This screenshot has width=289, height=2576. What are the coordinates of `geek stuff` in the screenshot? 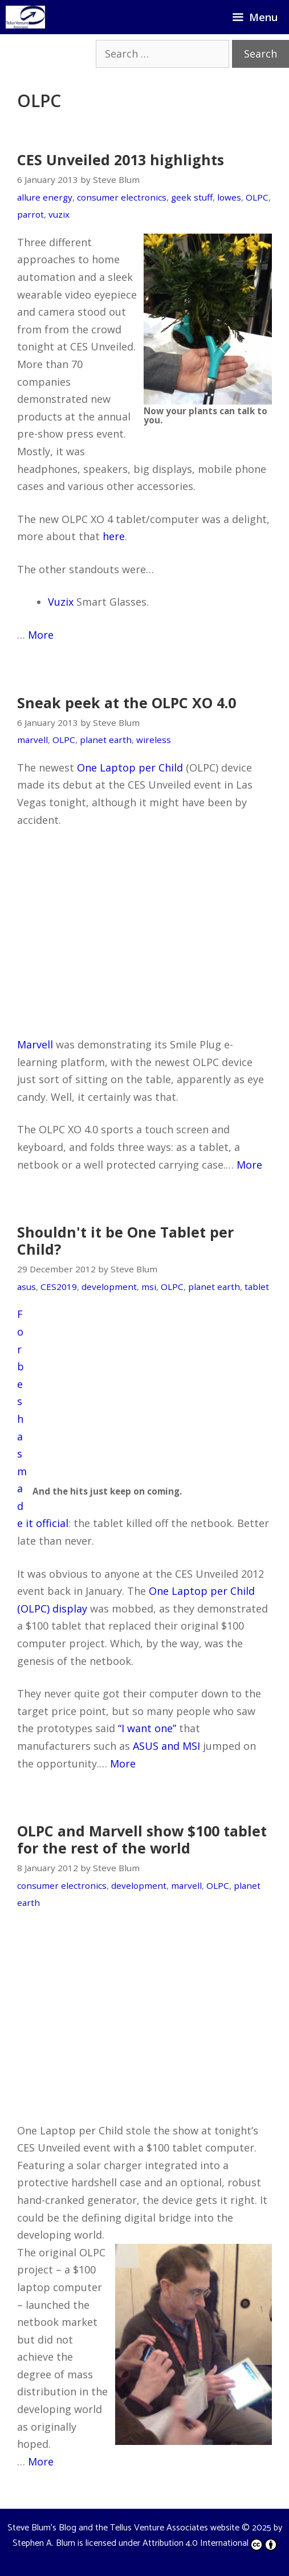 It's located at (192, 197).